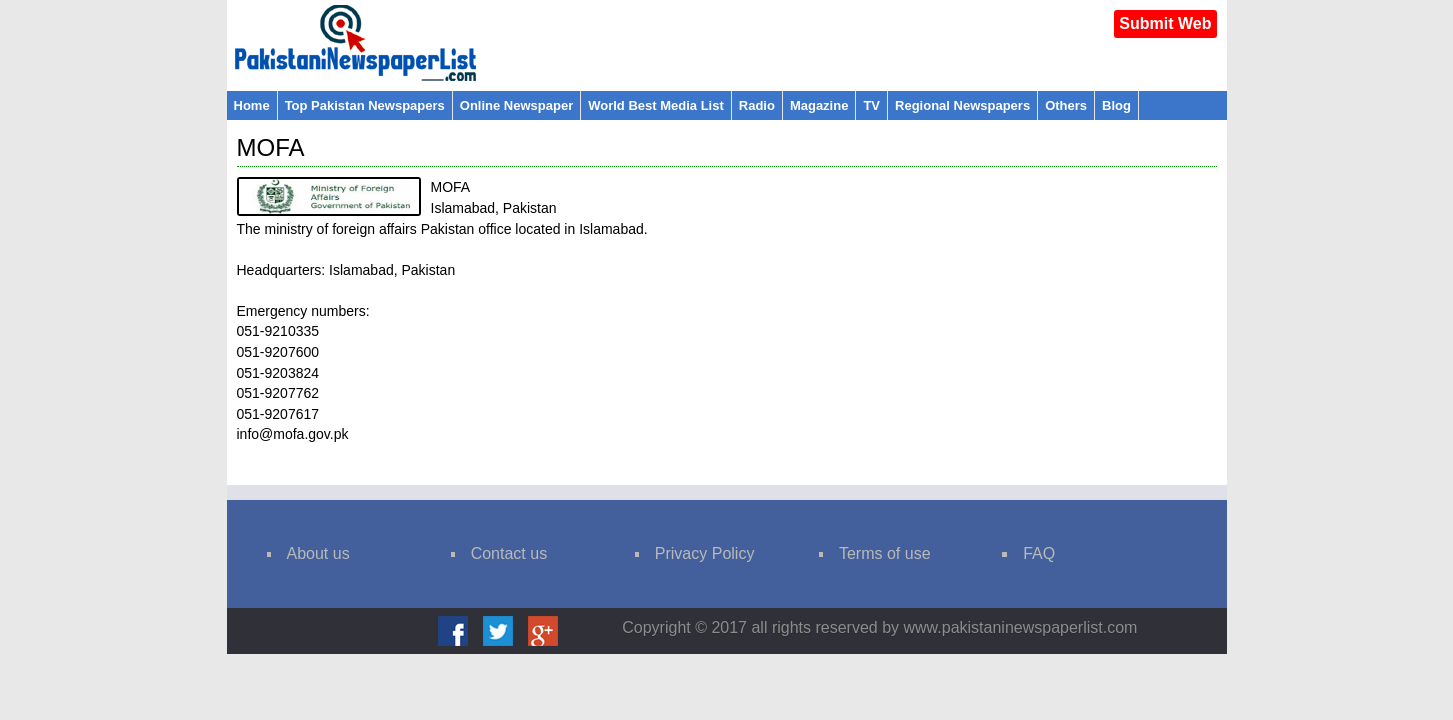  I want to click on Blog, so click(1116, 105).